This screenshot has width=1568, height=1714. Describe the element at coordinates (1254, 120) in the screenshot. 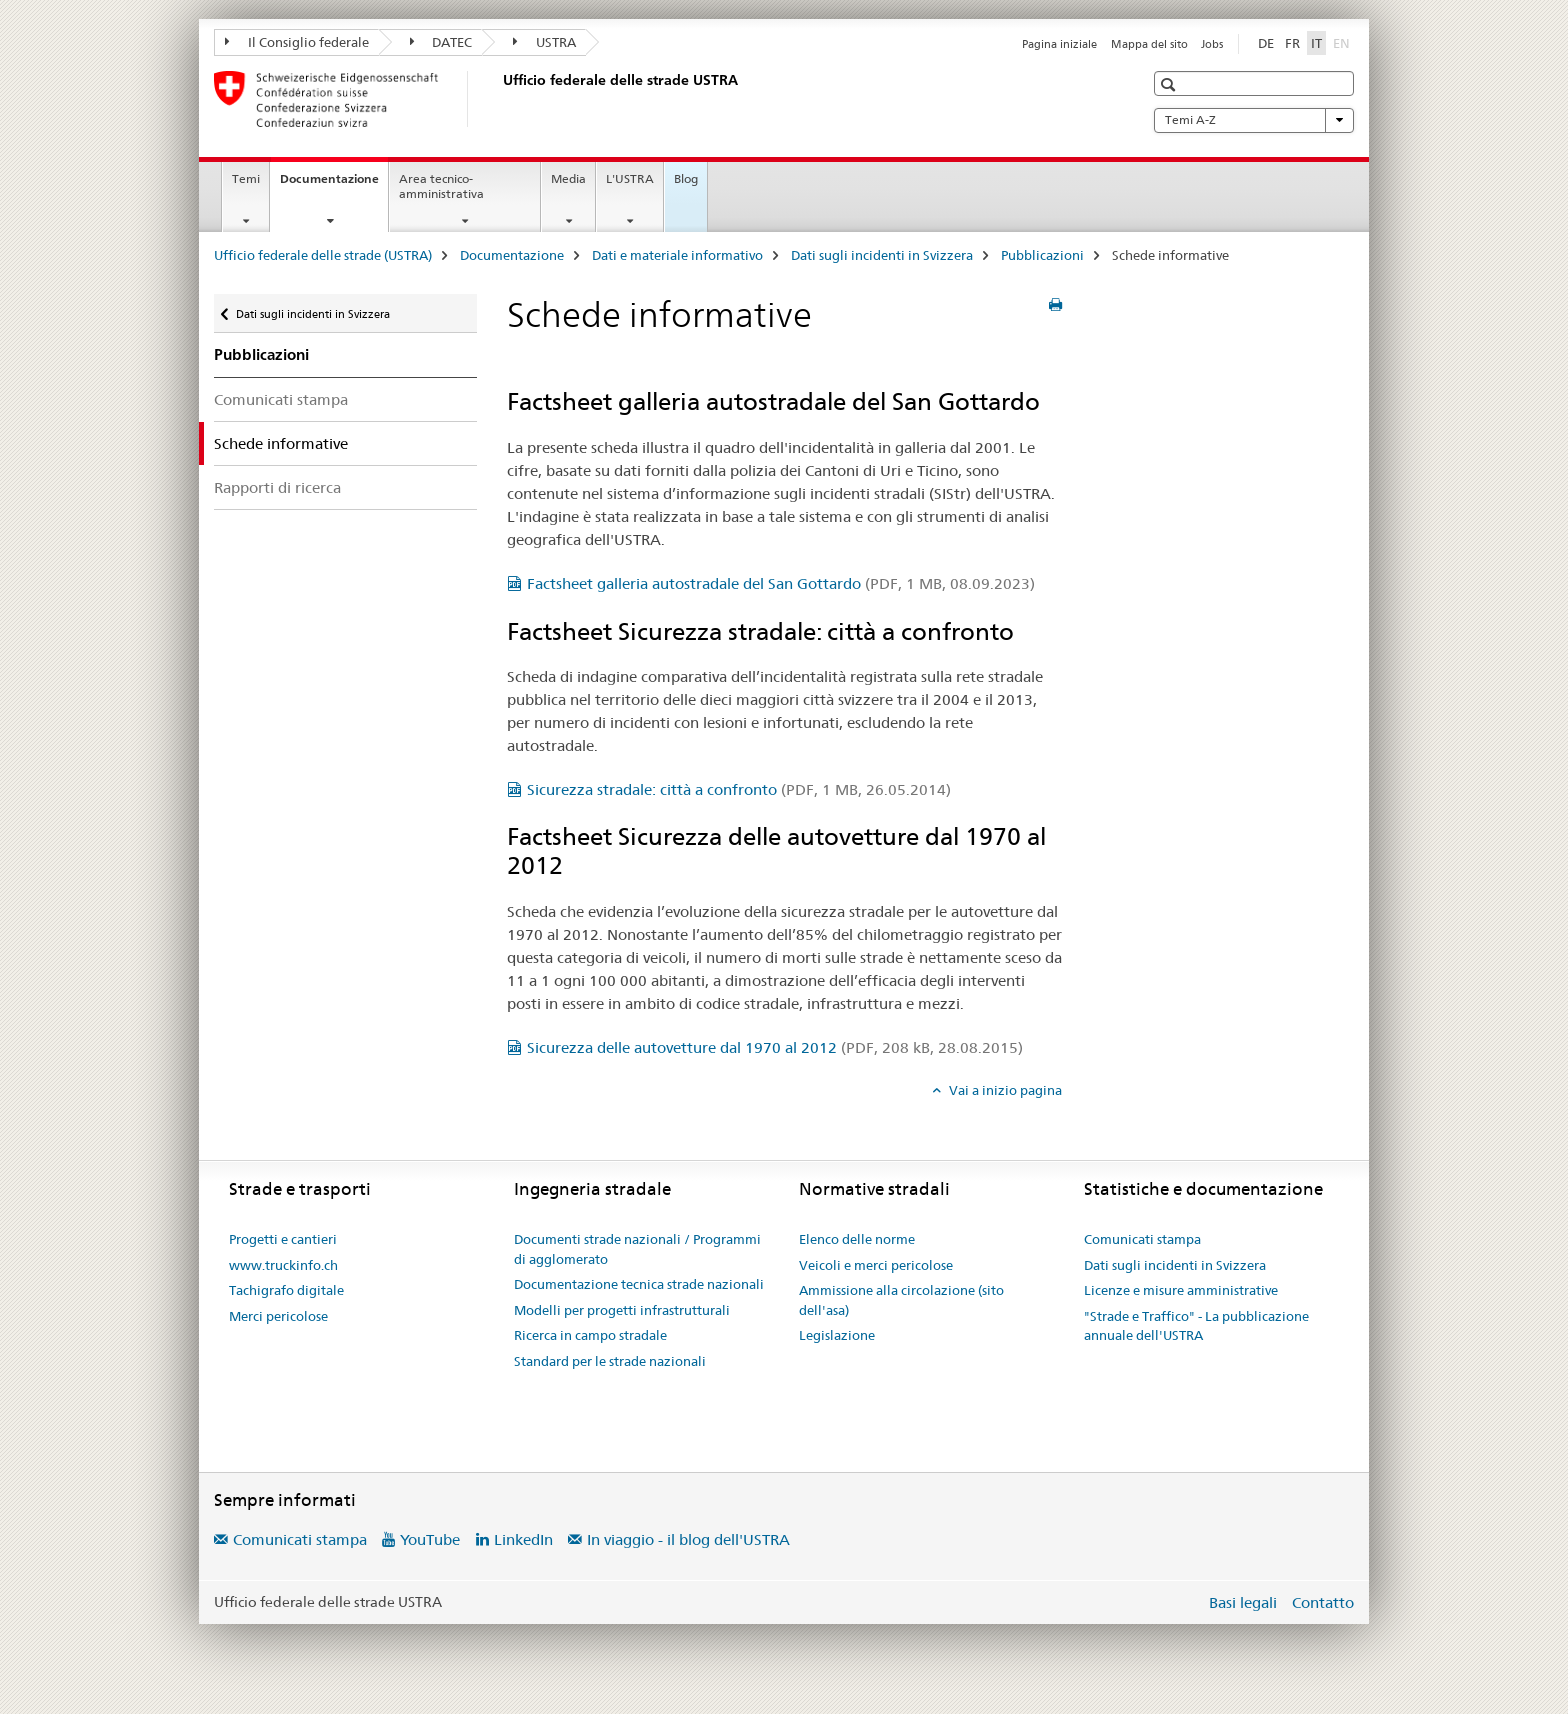

I see `Temi A-Z` at that location.